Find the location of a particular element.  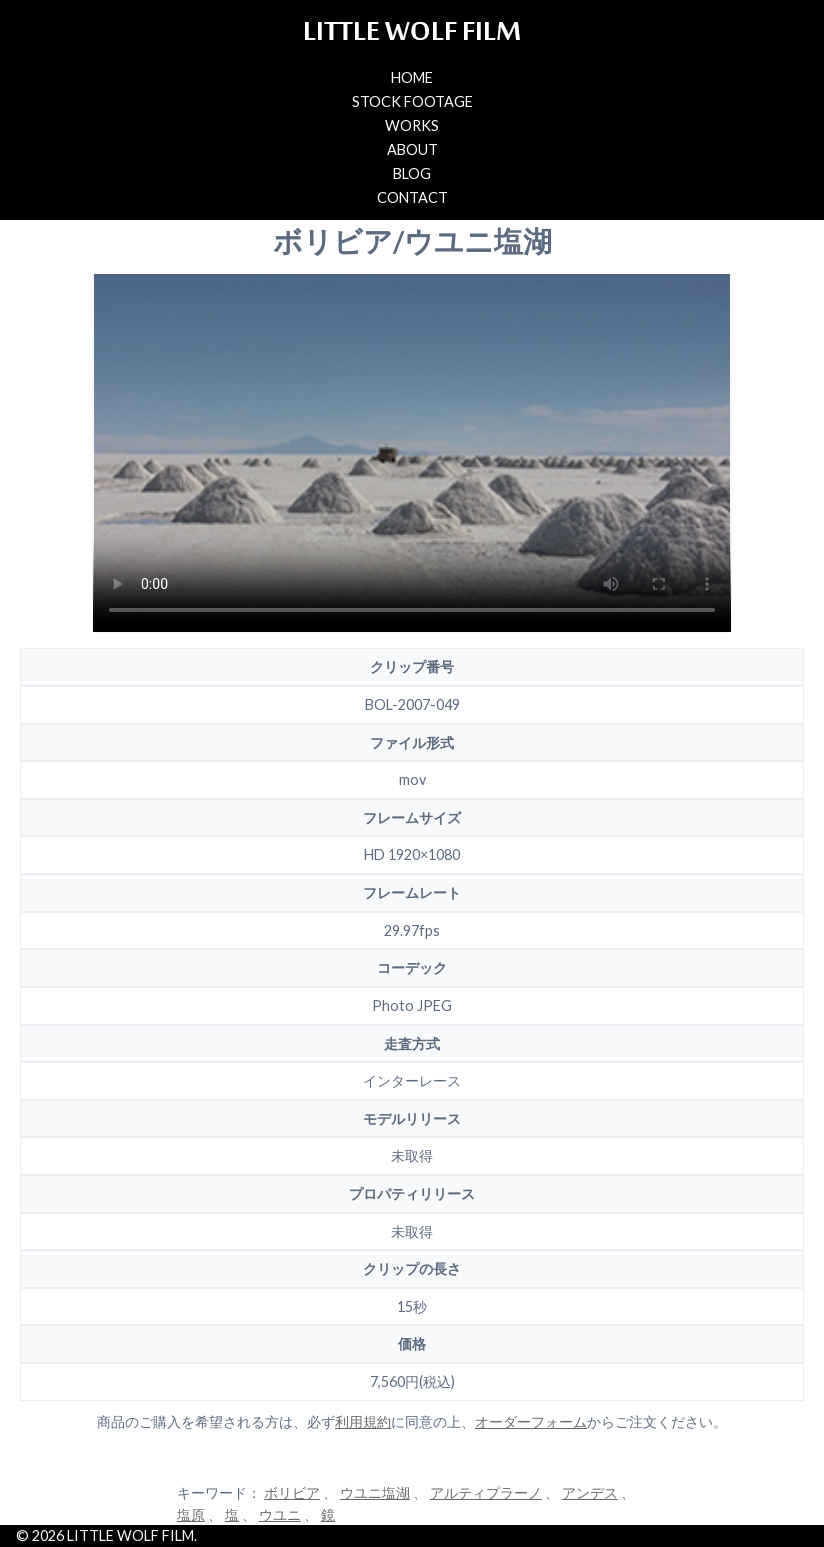

利用規約 is located at coordinates (363, 1421).